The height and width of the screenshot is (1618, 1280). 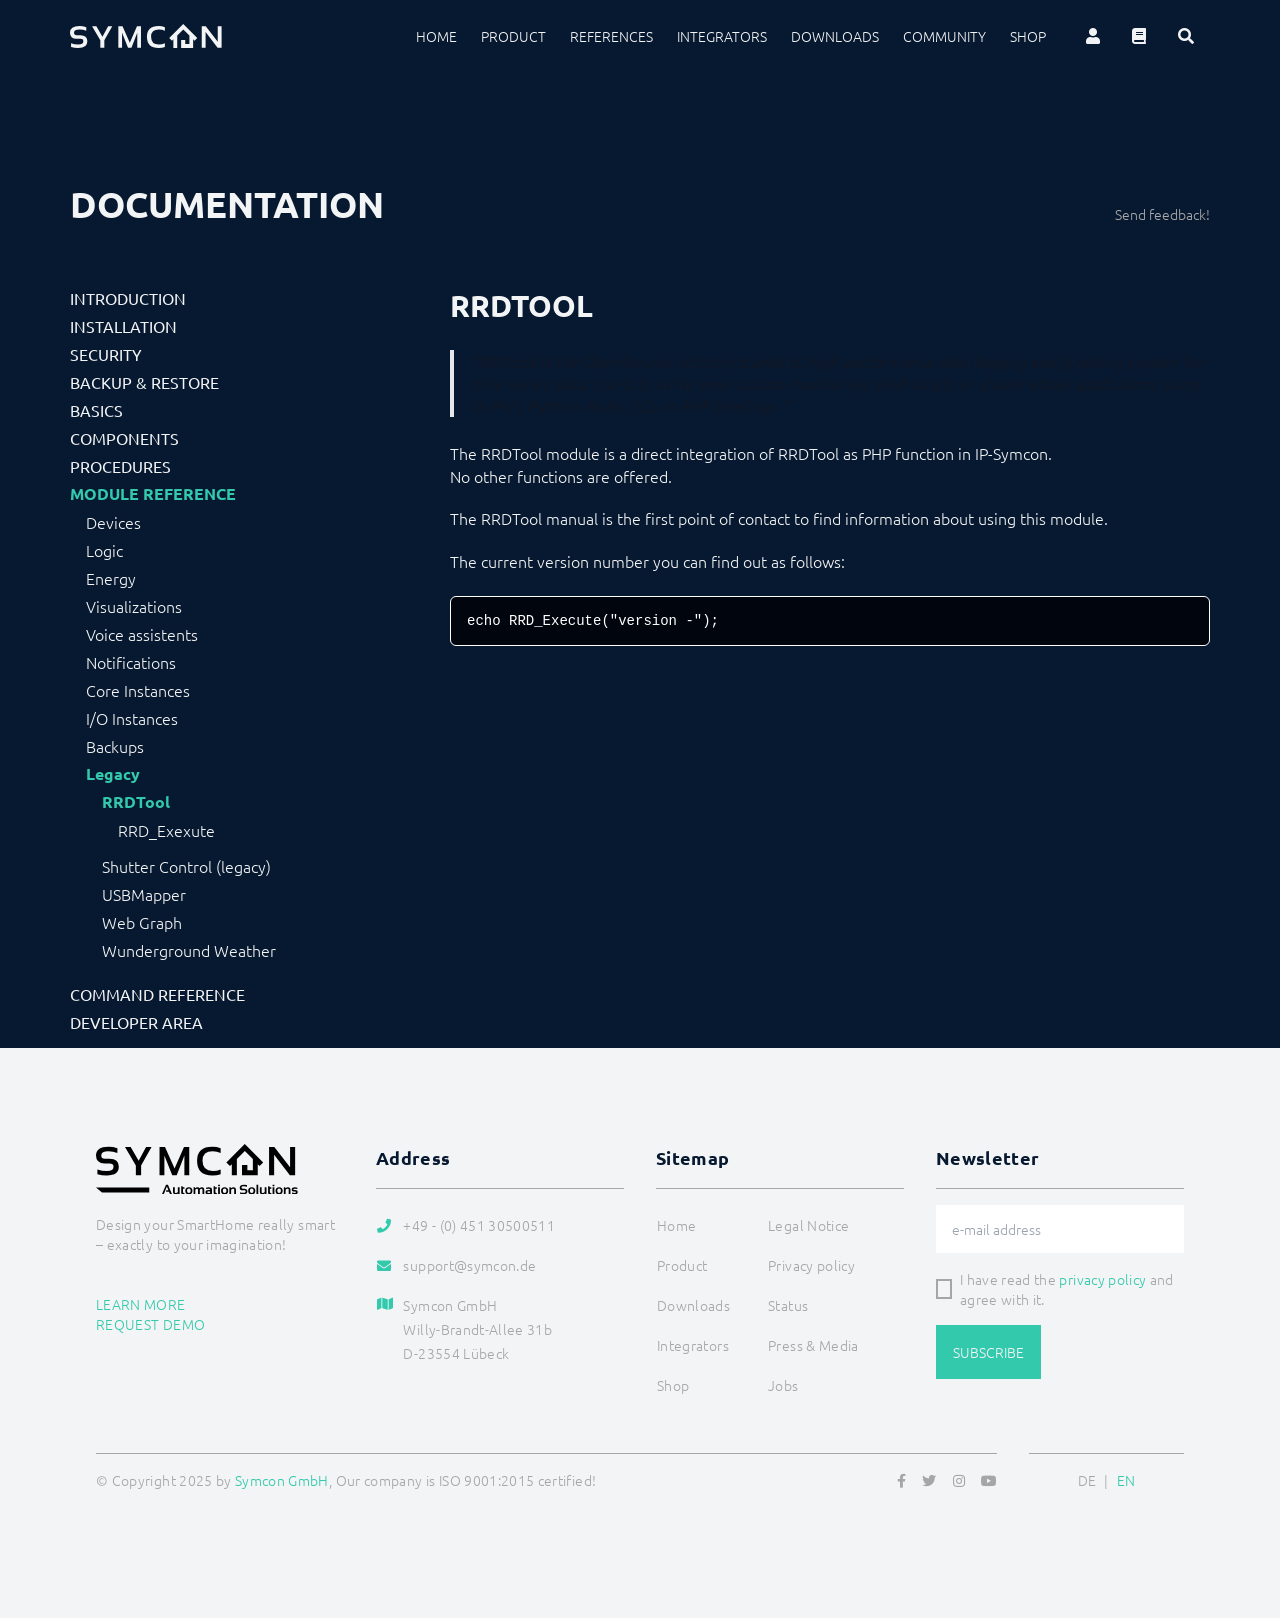 I want to click on Community, so click(x=944, y=36).